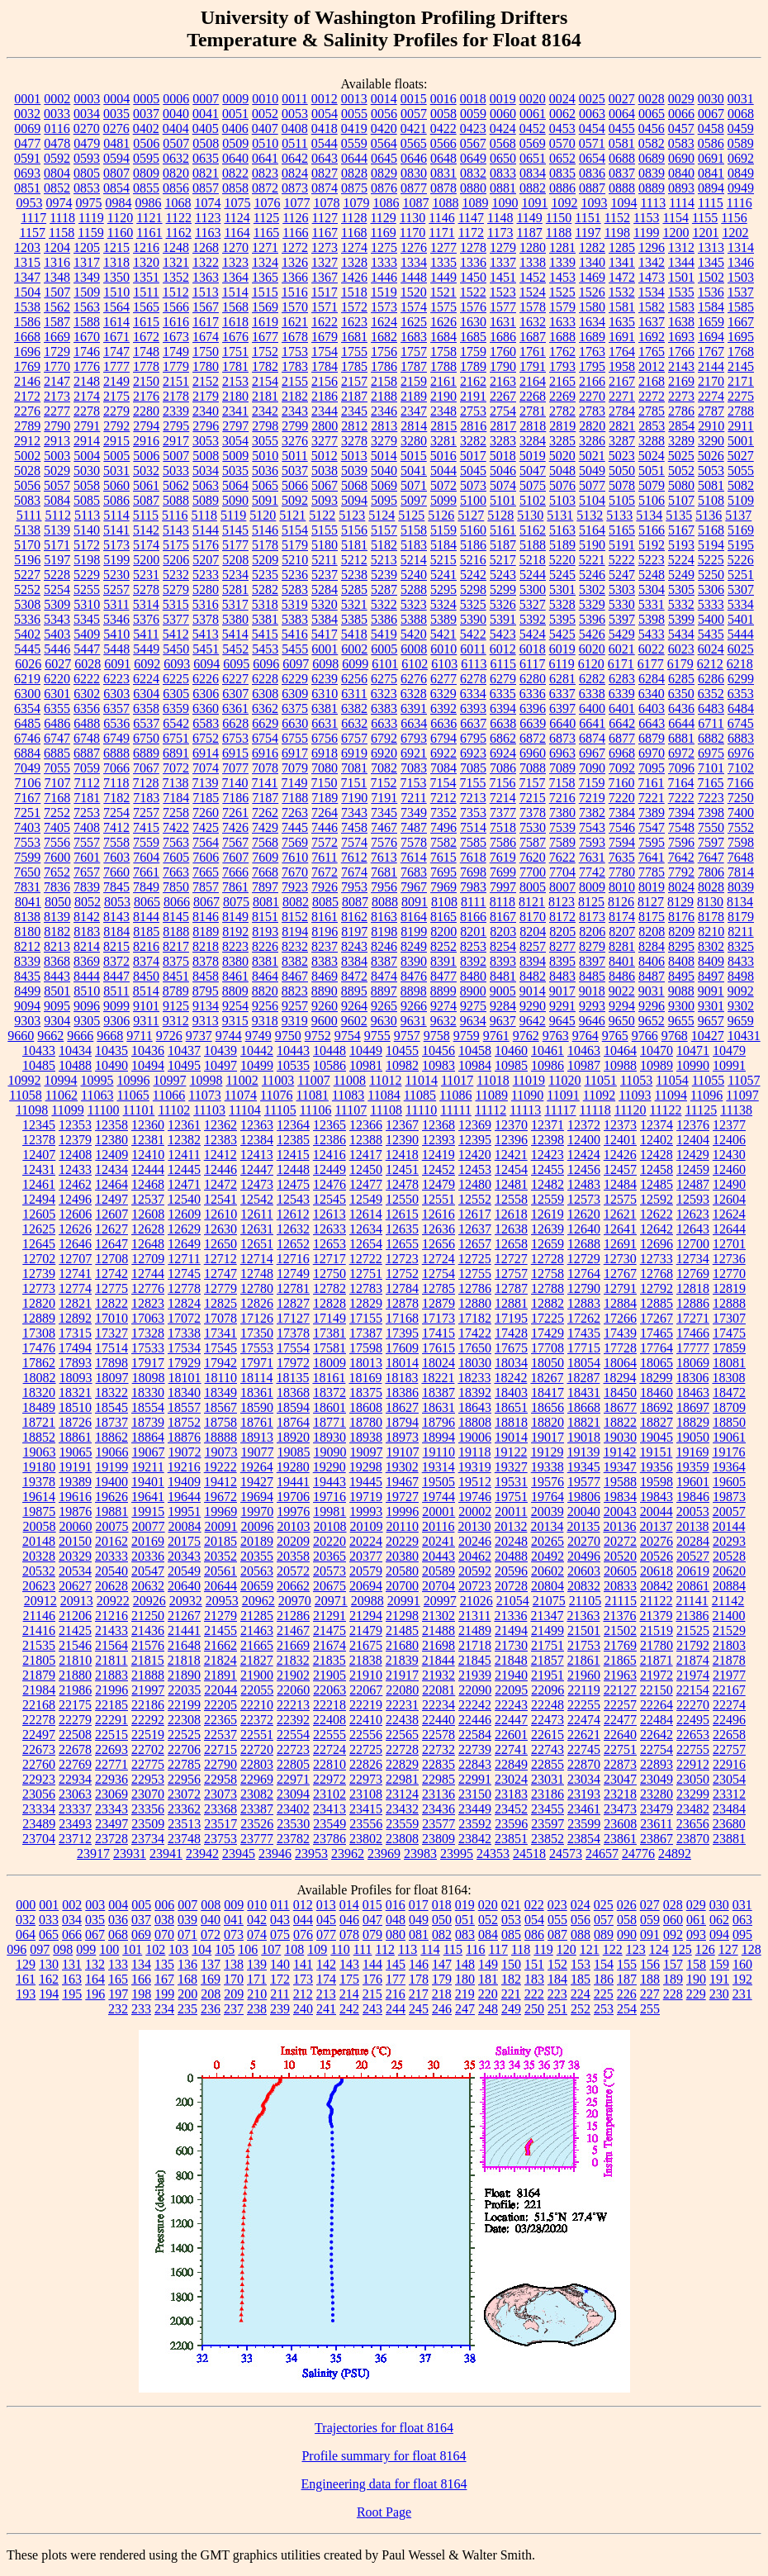  I want to click on 11118, so click(595, 1110).